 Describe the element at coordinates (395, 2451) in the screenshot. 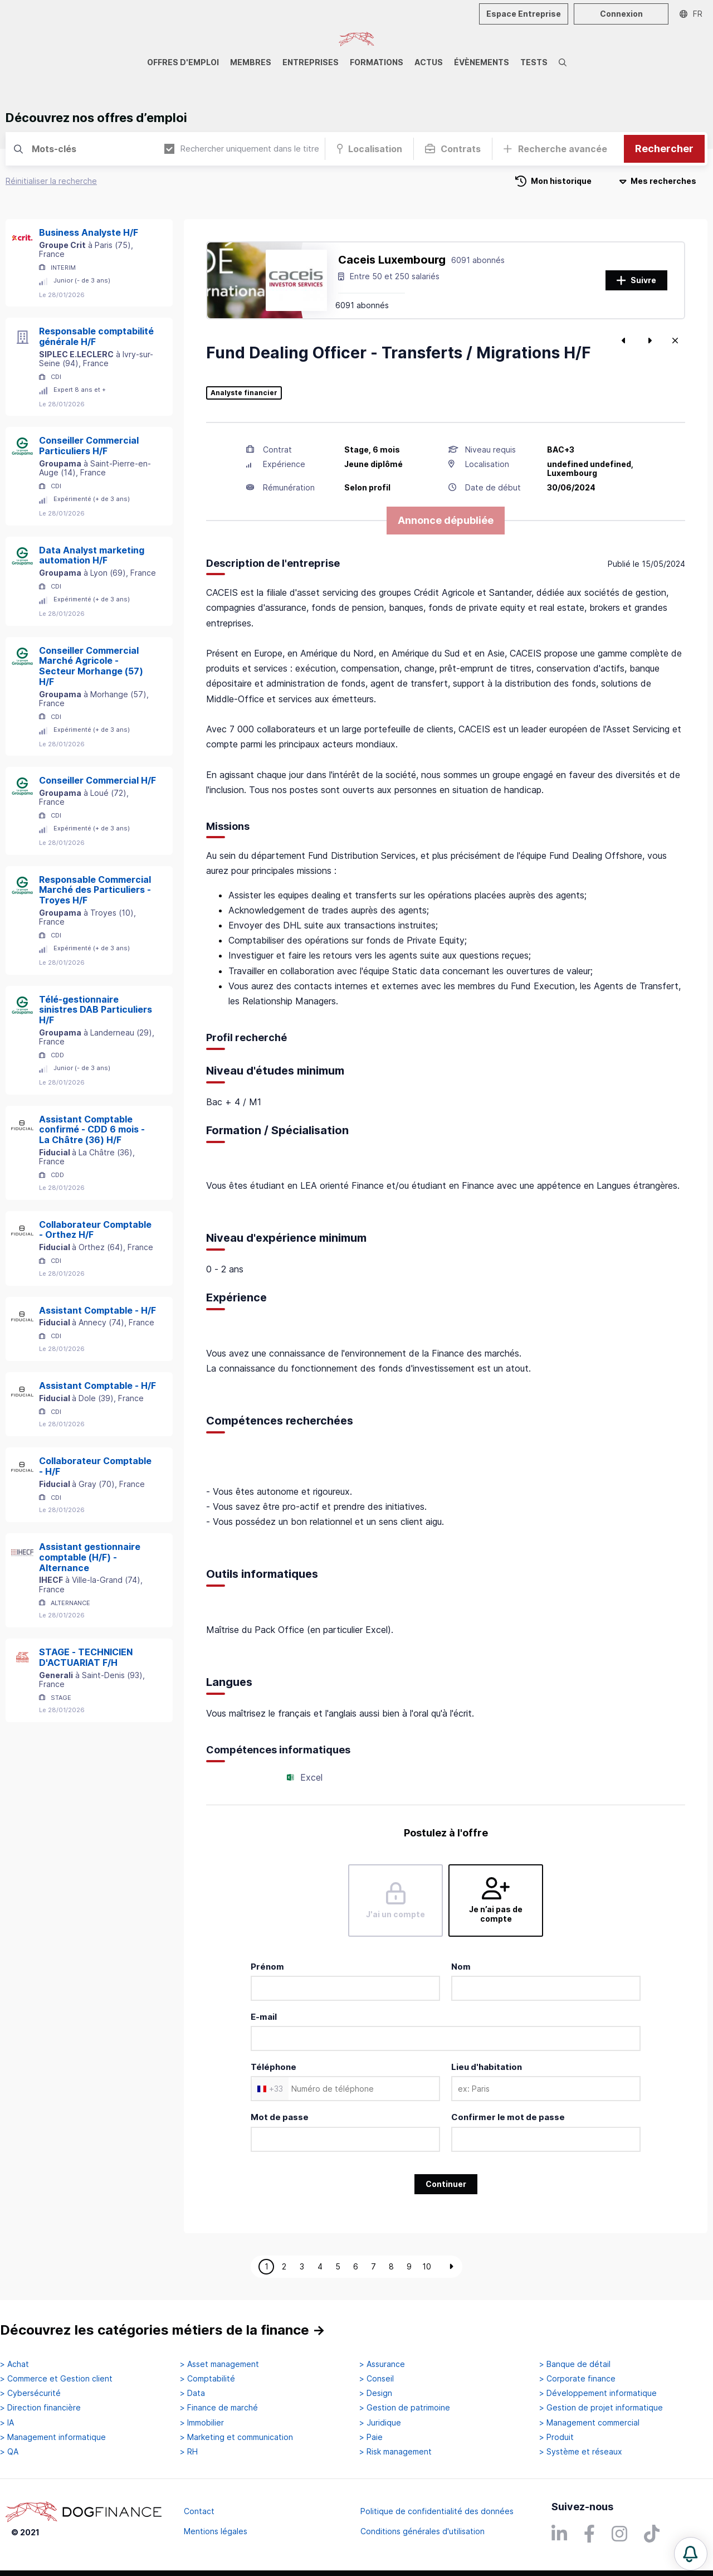

I see `> Risk management` at that location.